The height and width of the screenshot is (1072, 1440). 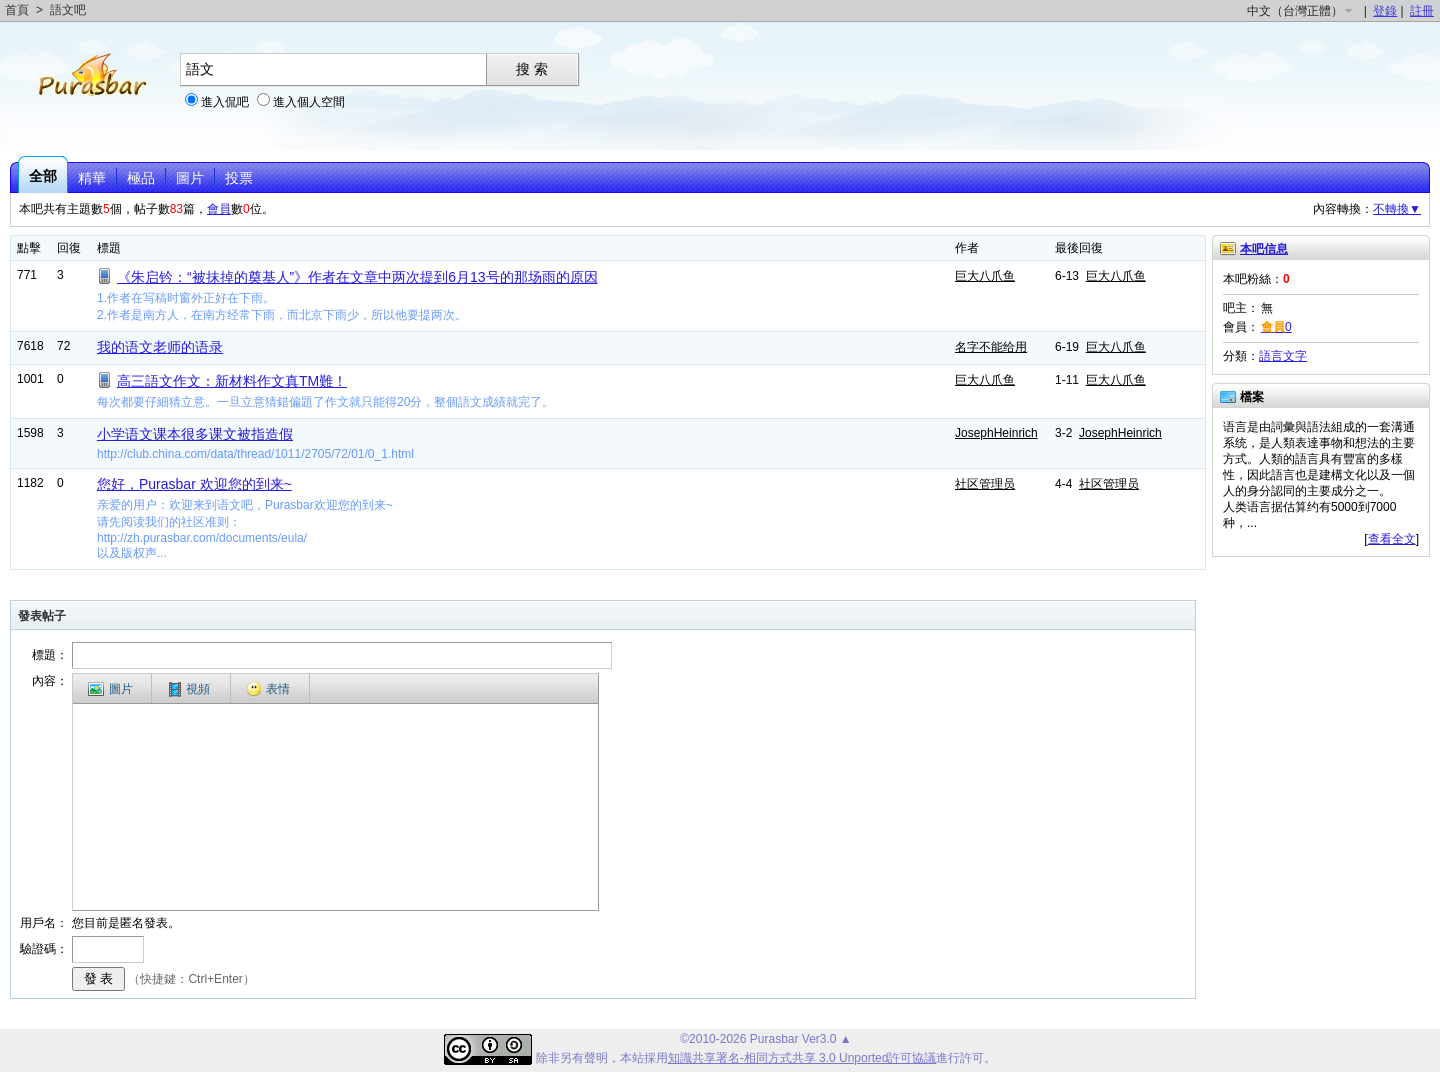 What do you see at coordinates (160, 347) in the screenshot?
I see `我的语文老师的语录` at bounding box center [160, 347].